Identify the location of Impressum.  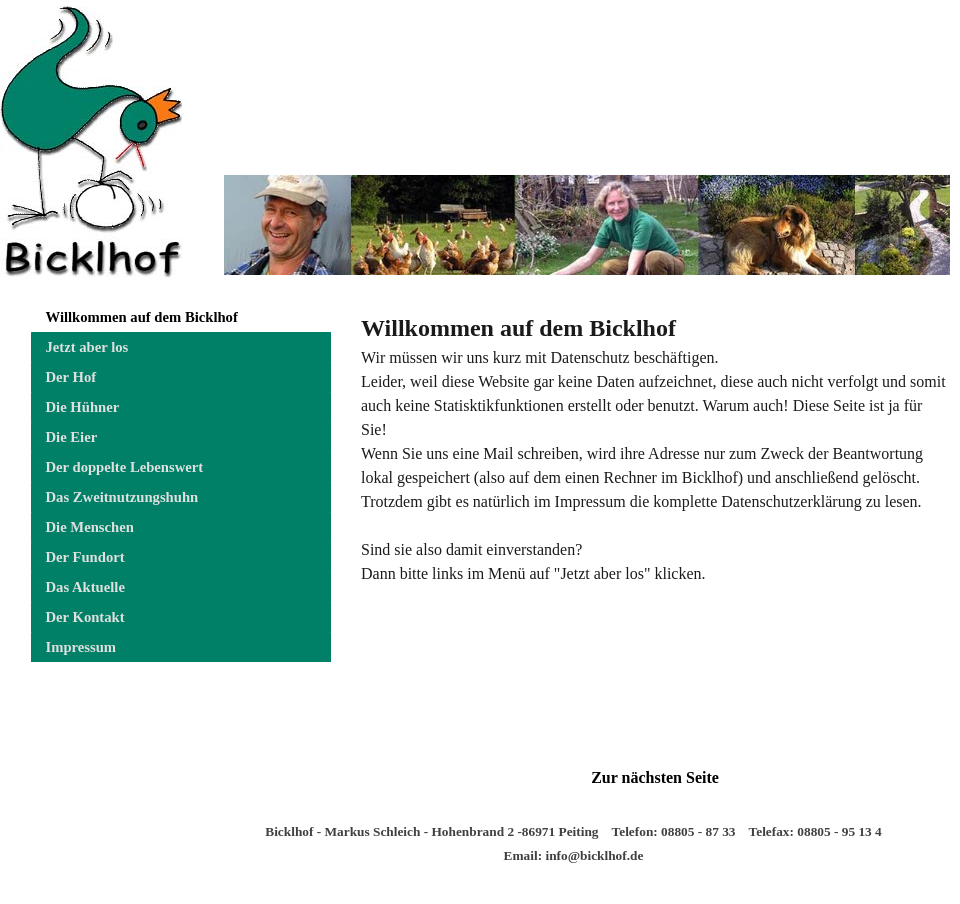
(81, 647).